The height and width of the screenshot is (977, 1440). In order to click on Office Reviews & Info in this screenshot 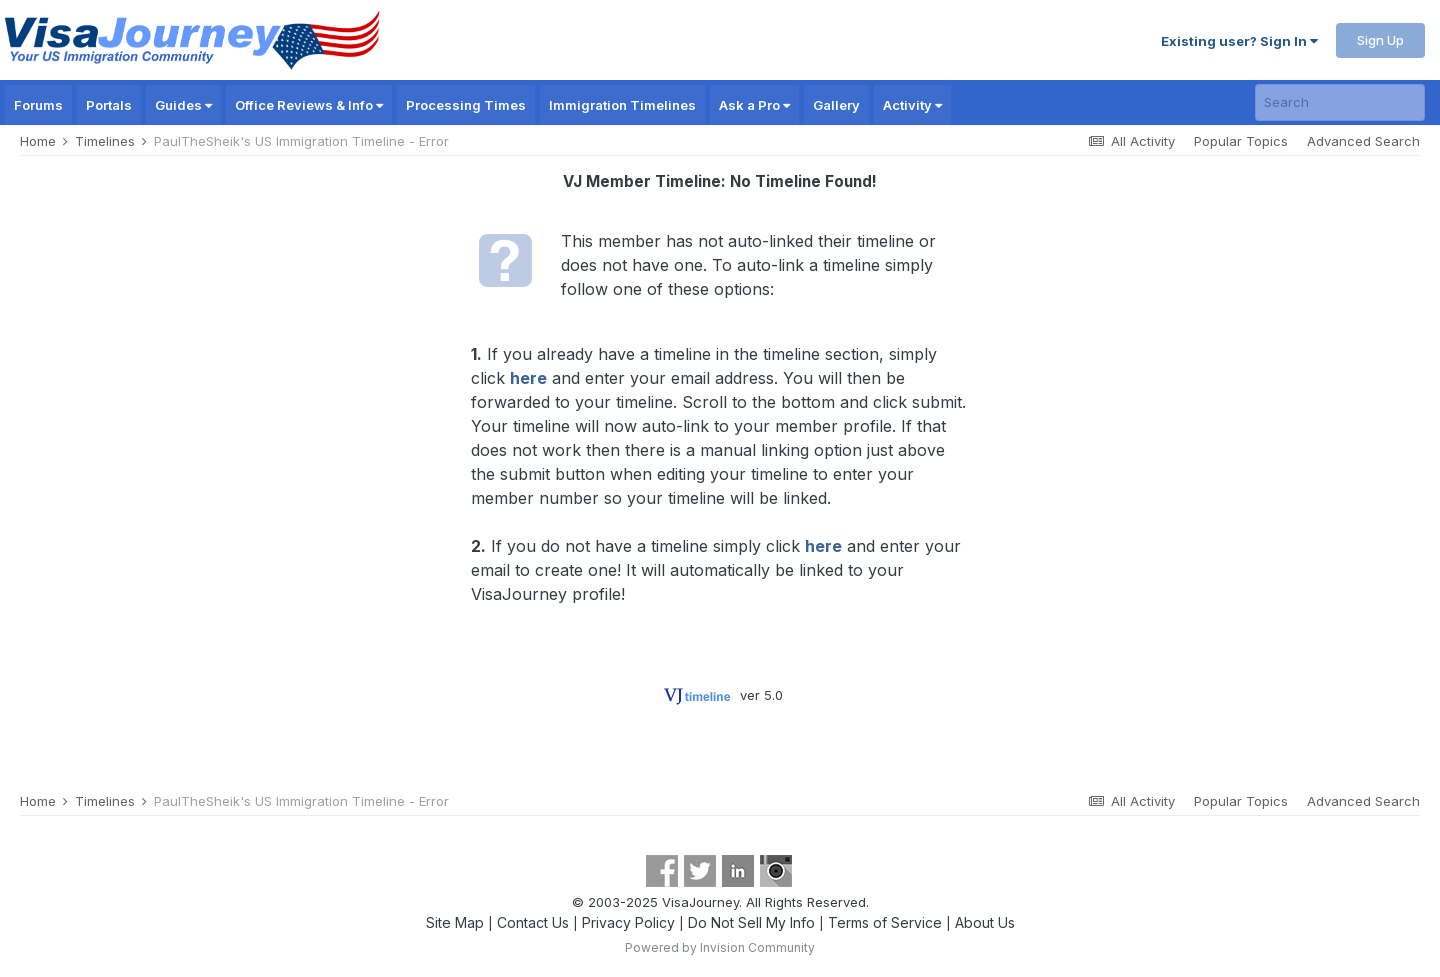, I will do `click(309, 105)`.